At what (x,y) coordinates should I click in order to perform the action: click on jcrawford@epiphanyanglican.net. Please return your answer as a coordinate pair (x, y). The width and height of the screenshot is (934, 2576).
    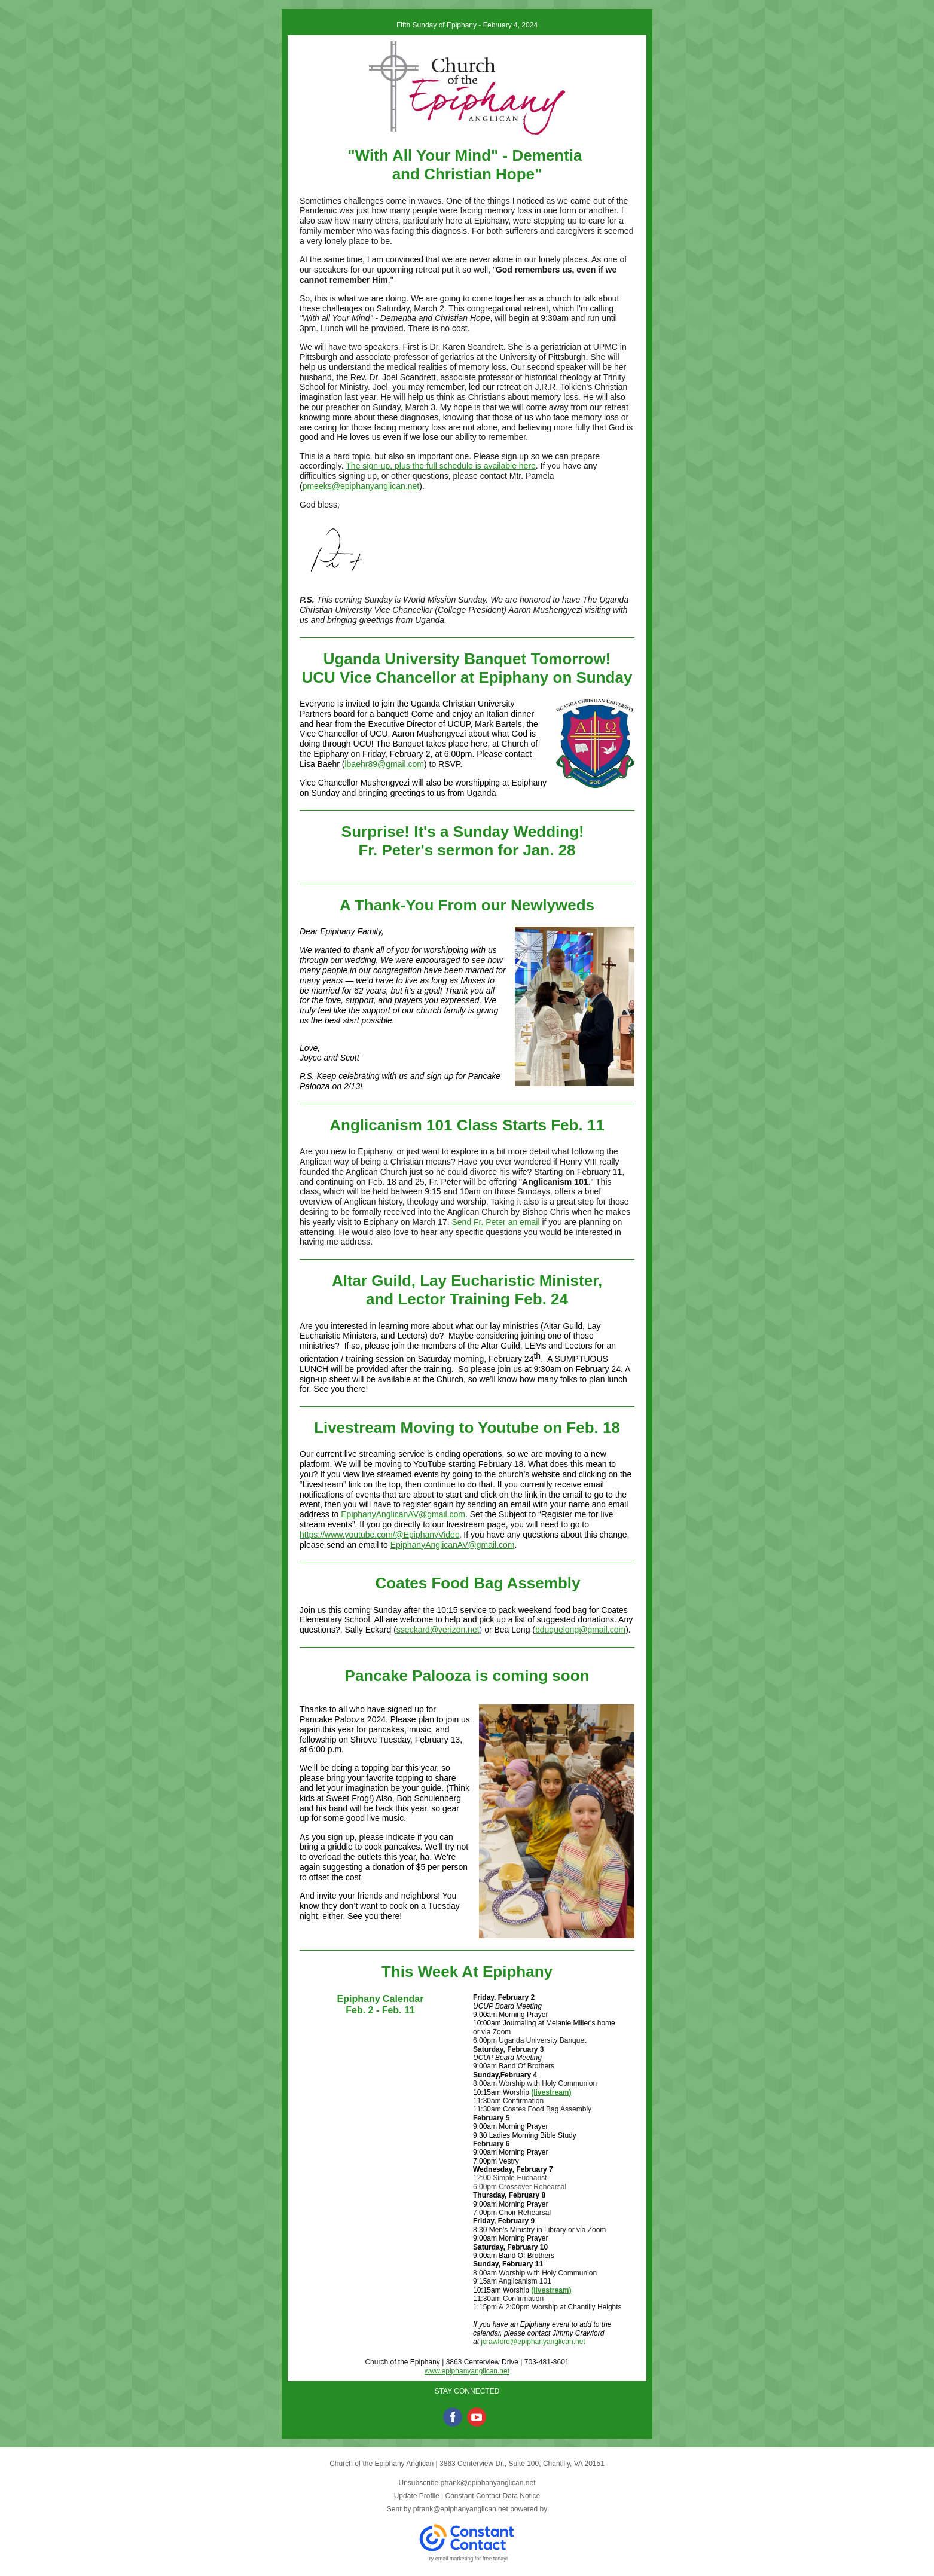
    Looking at the image, I should click on (533, 2341).